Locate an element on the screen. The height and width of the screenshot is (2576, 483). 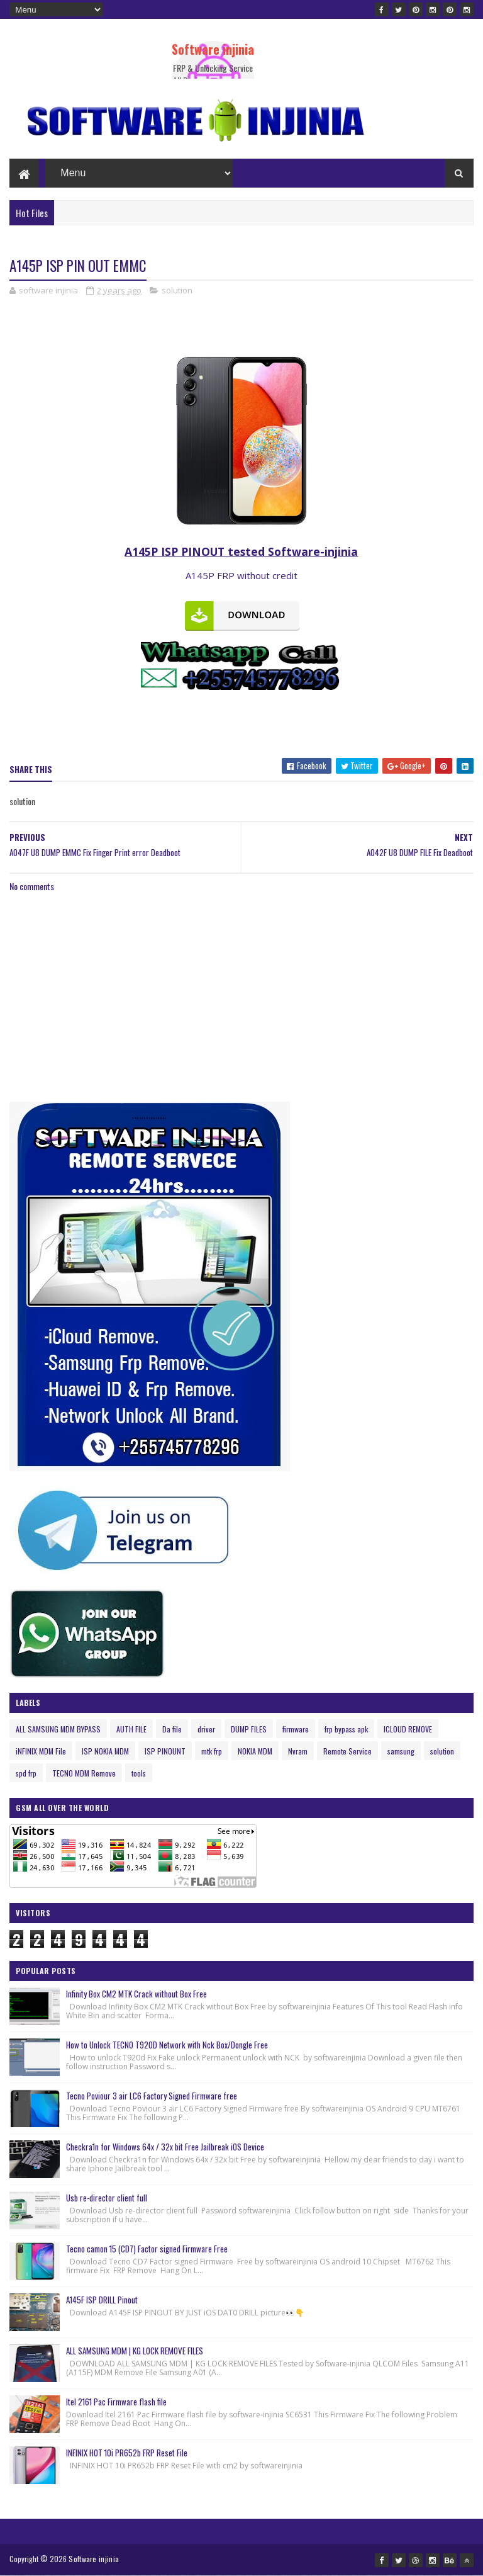
driver is located at coordinates (206, 1729).